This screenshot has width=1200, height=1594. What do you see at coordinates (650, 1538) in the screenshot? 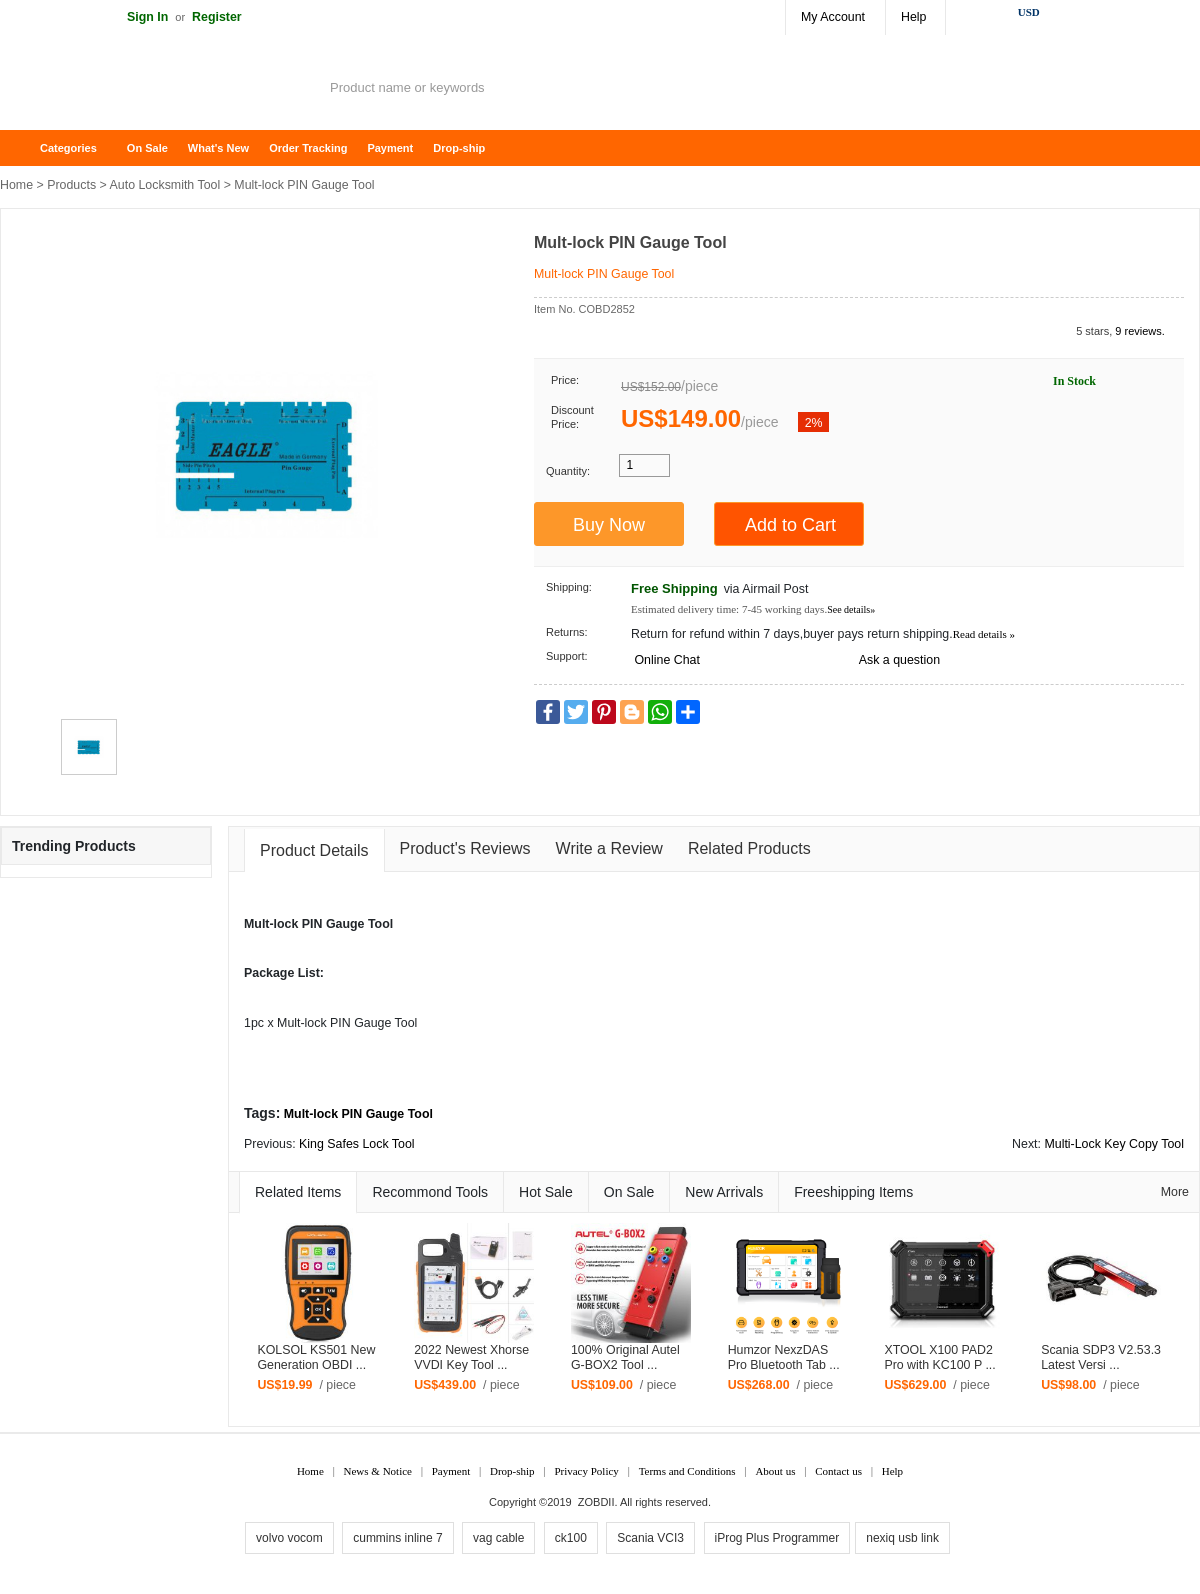
I see `Scania VCI3` at bounding box center [650, 1538].